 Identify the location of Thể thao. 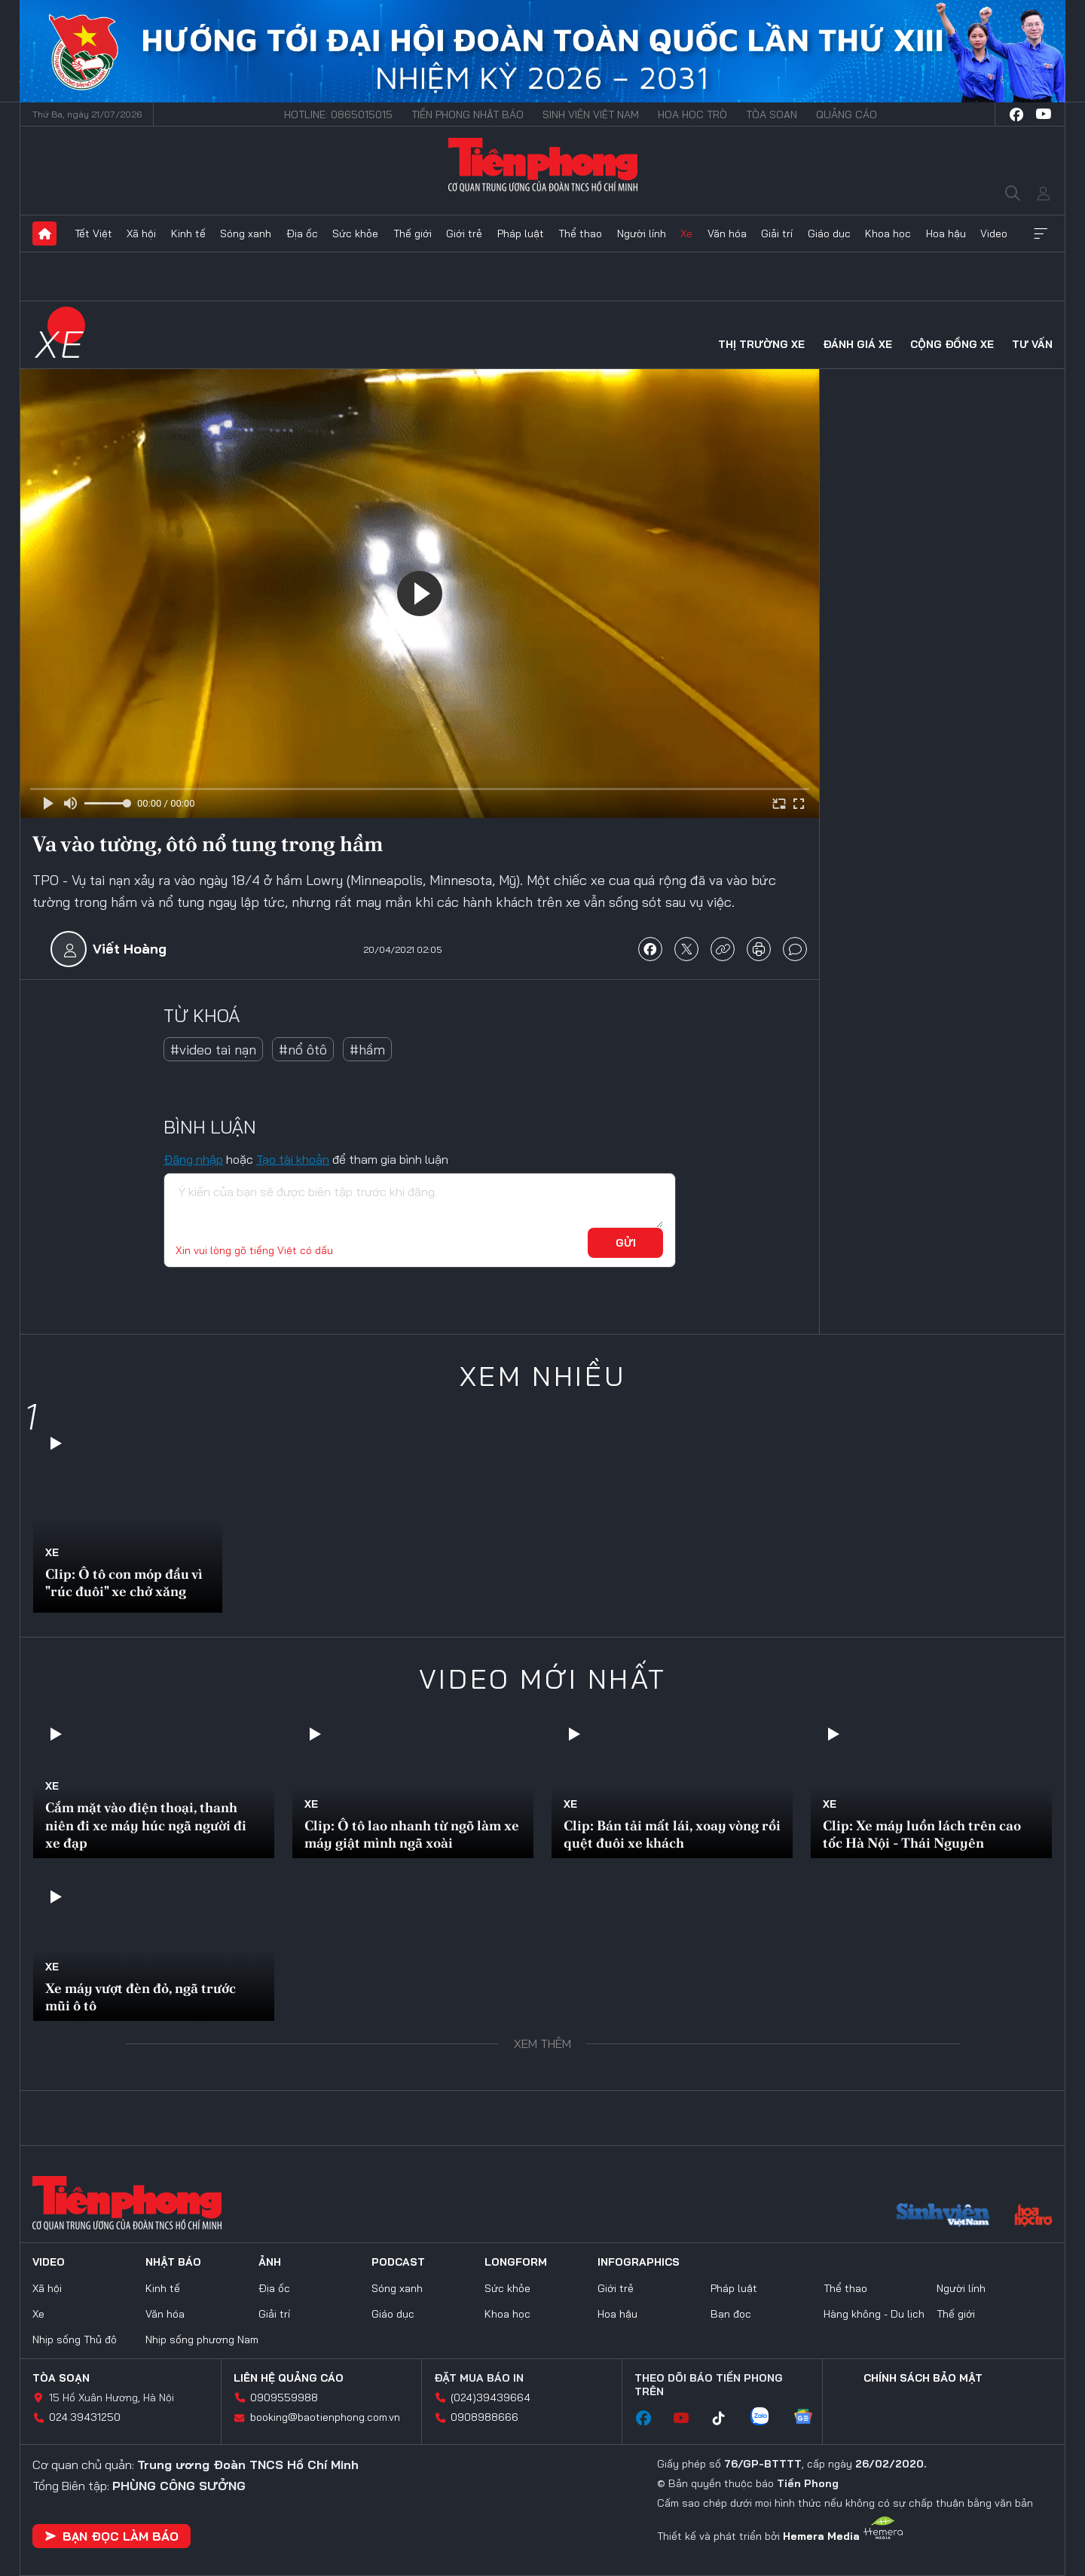
(580, 233).